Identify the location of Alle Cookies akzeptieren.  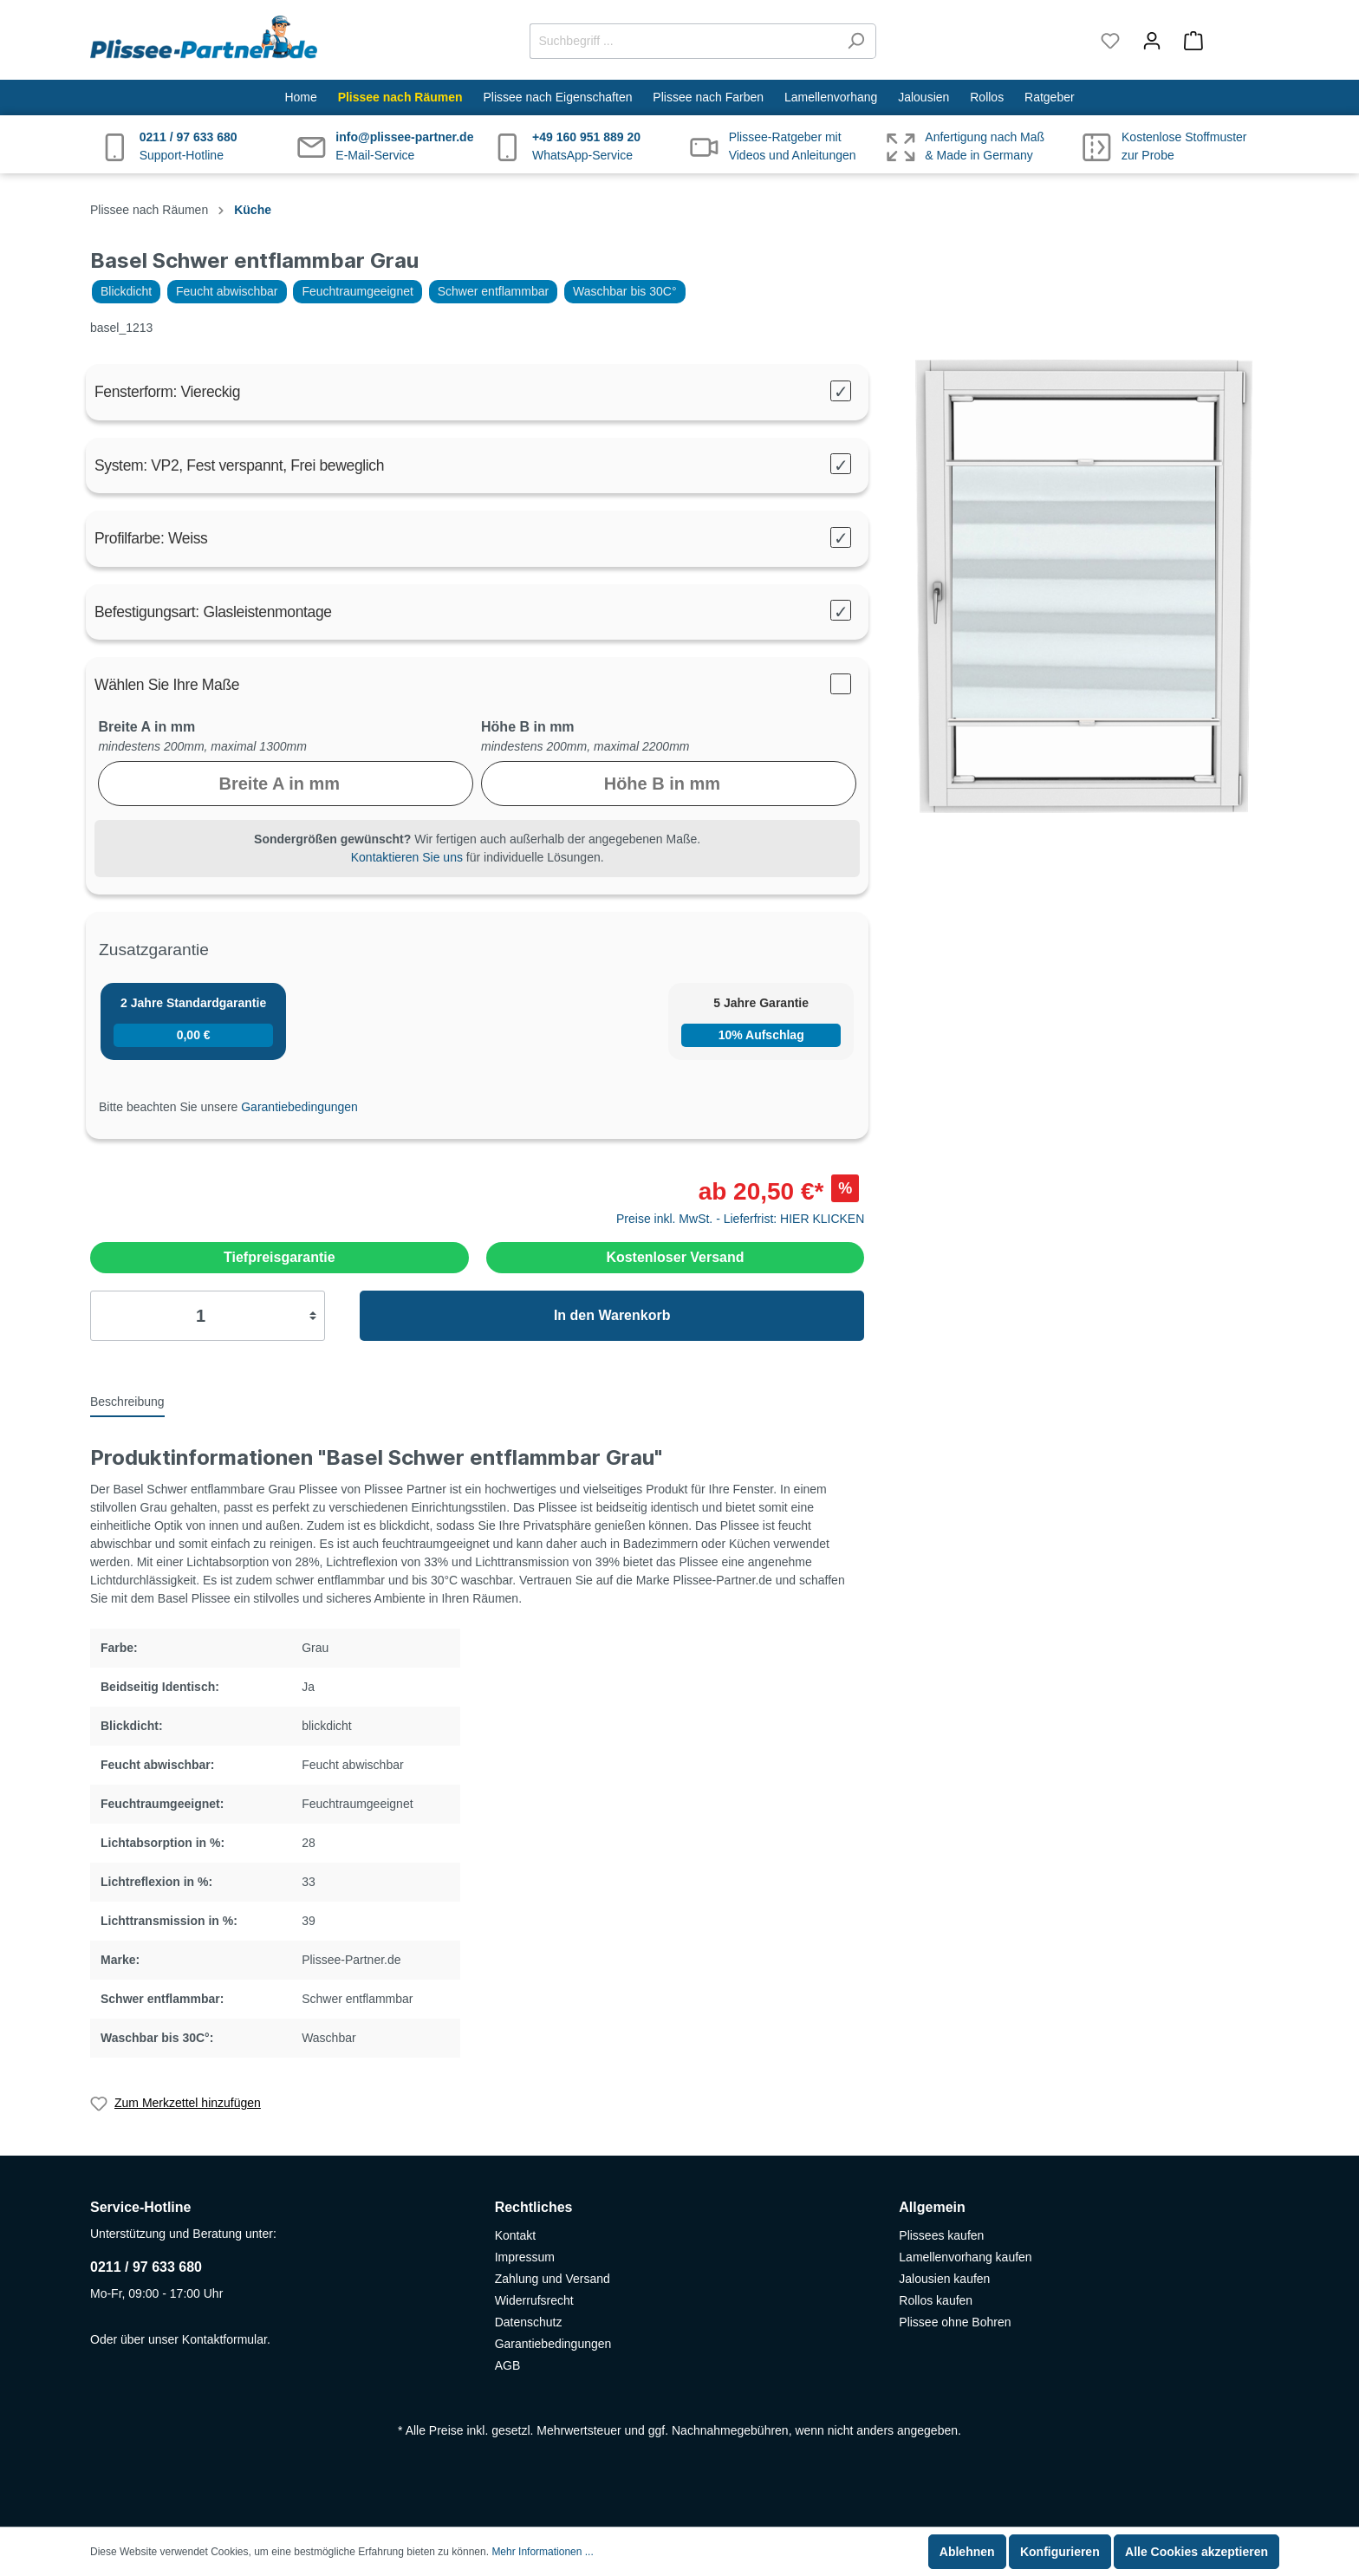
(1196, 2552).